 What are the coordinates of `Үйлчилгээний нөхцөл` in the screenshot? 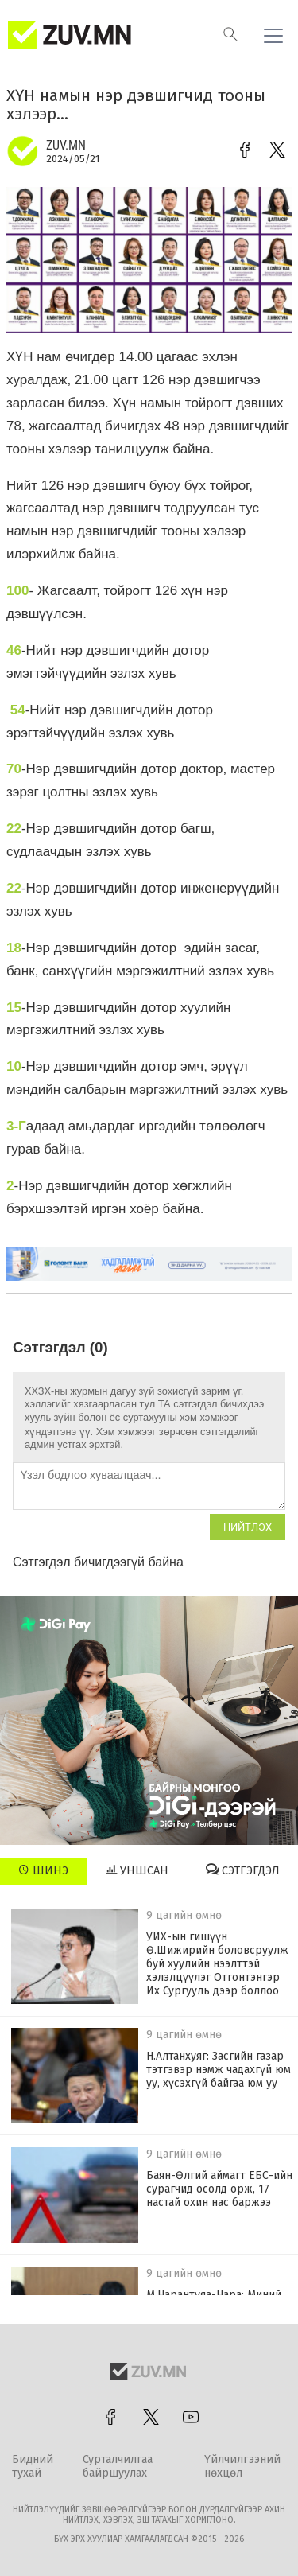 It's located at (242, 2466).